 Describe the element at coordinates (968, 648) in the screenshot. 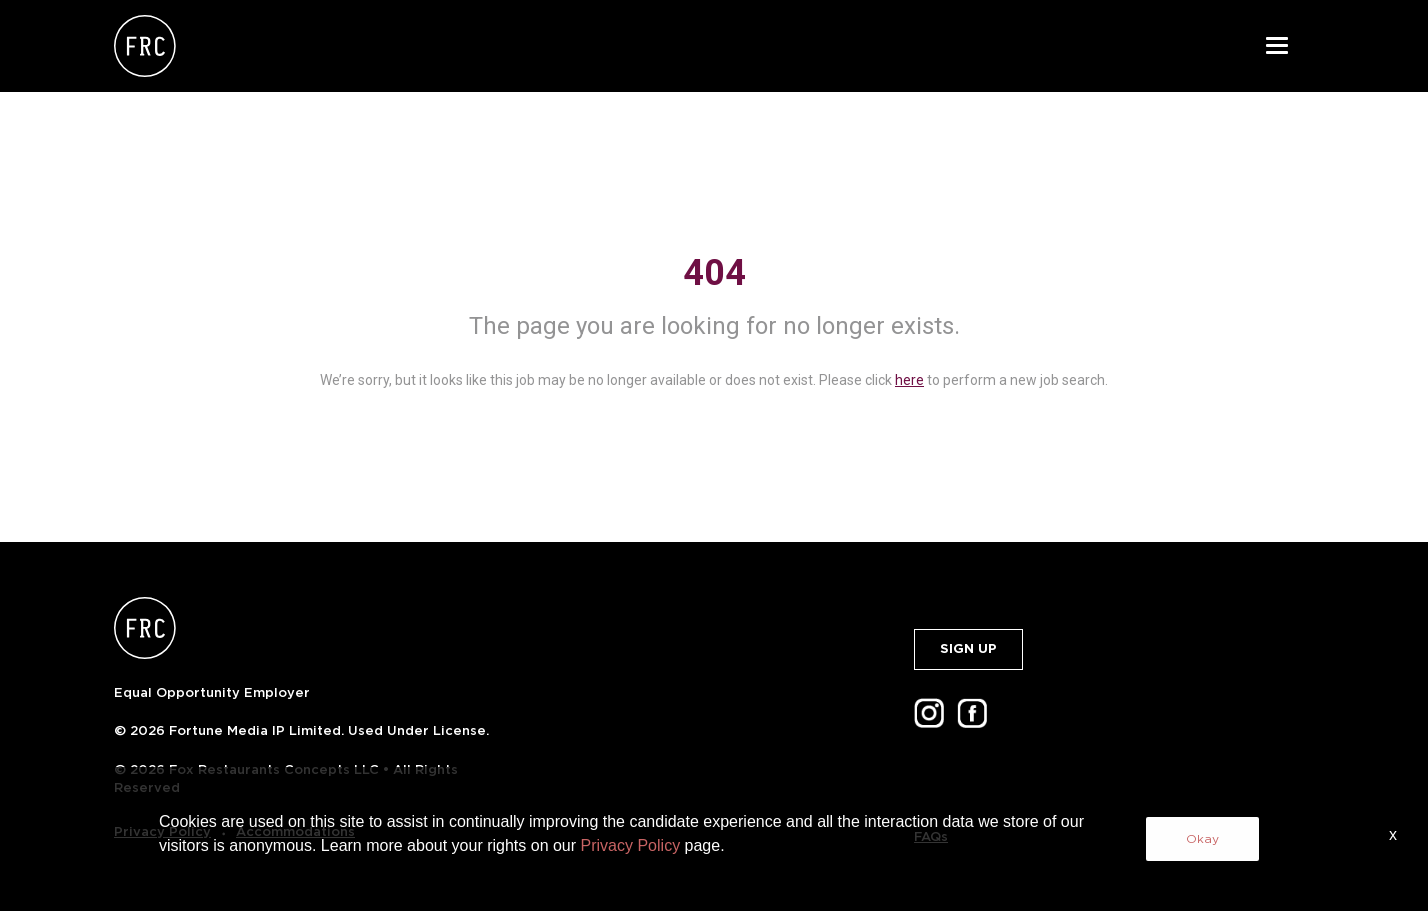

I see `SIGN UP [button]` at that location.